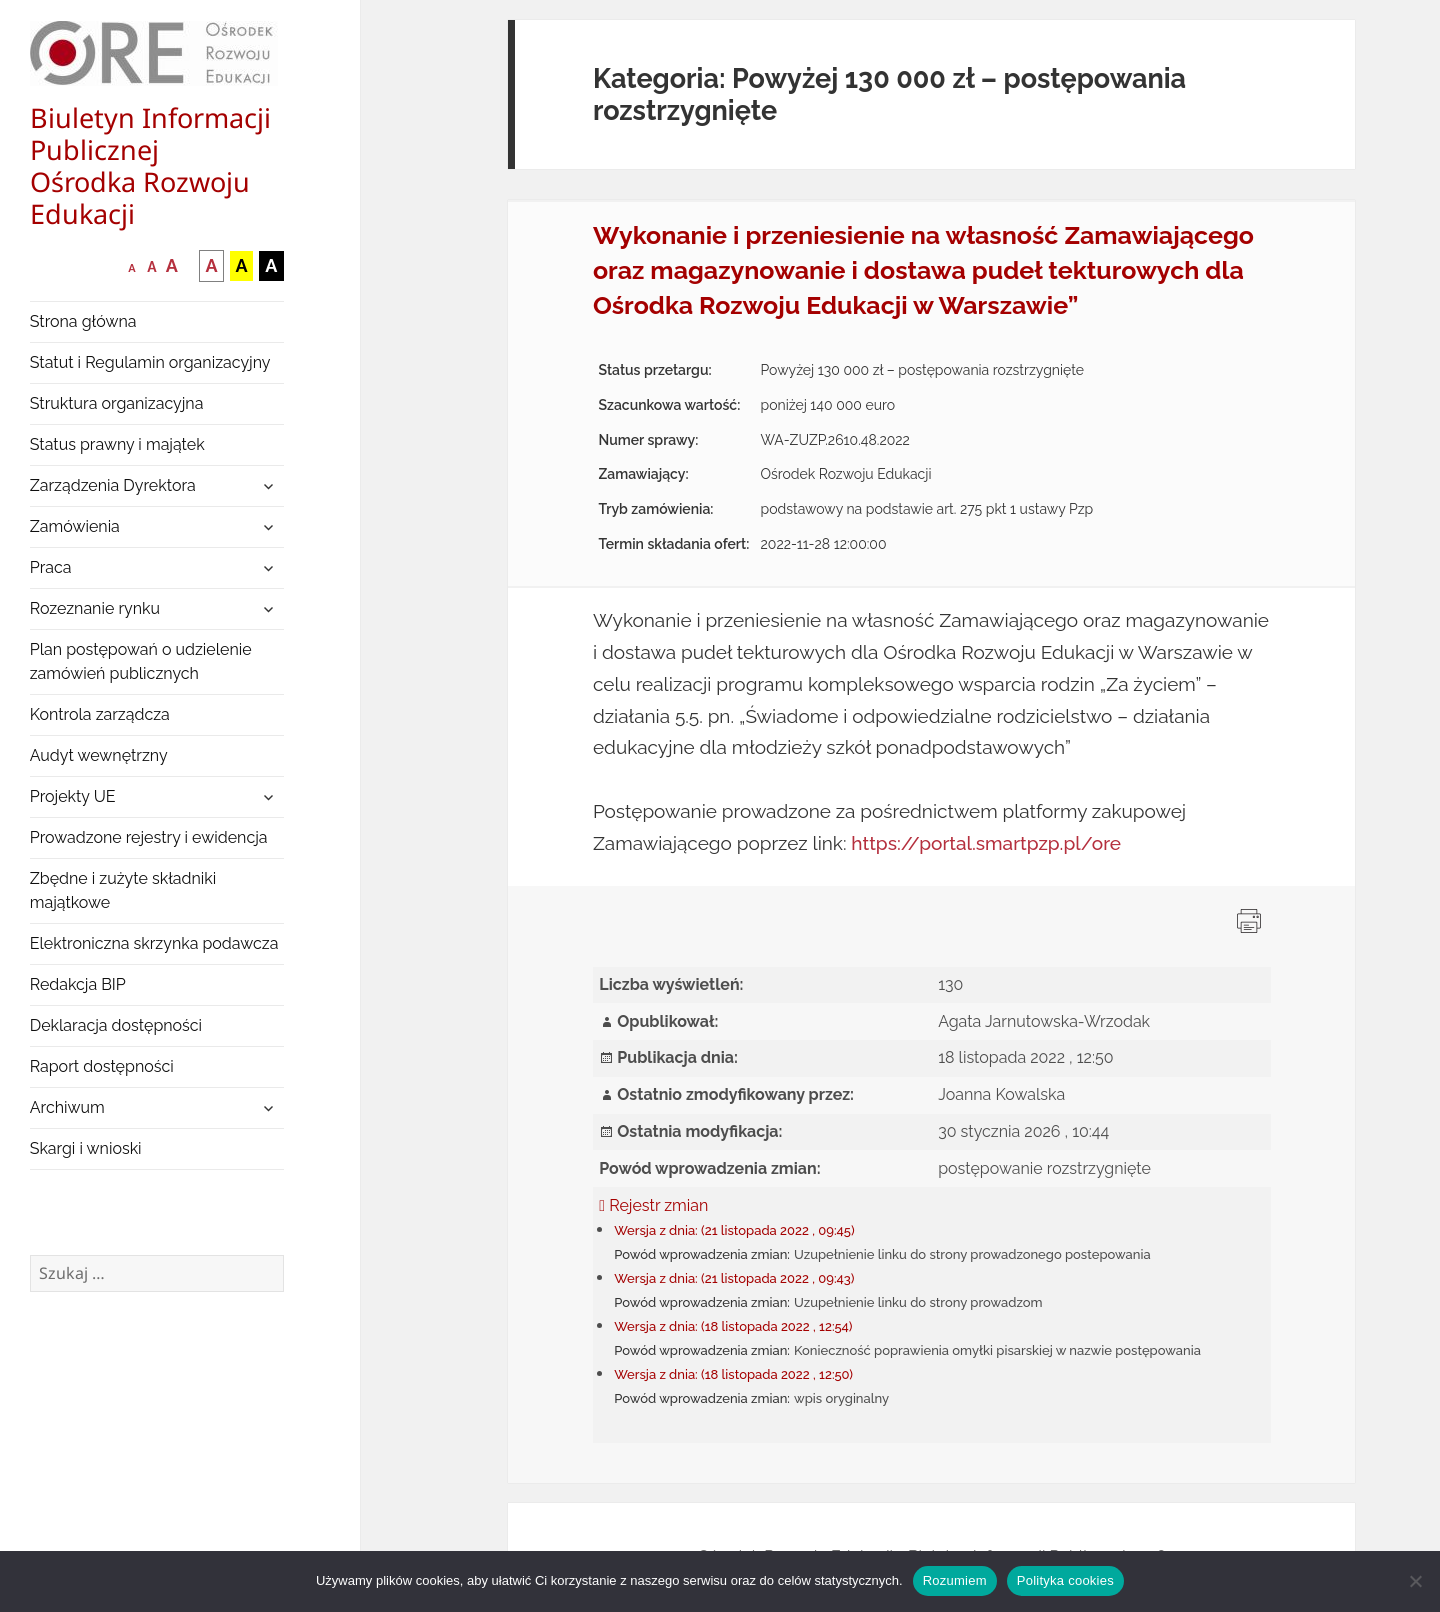  I want to click on Rozumiem, so click(955, 1580).